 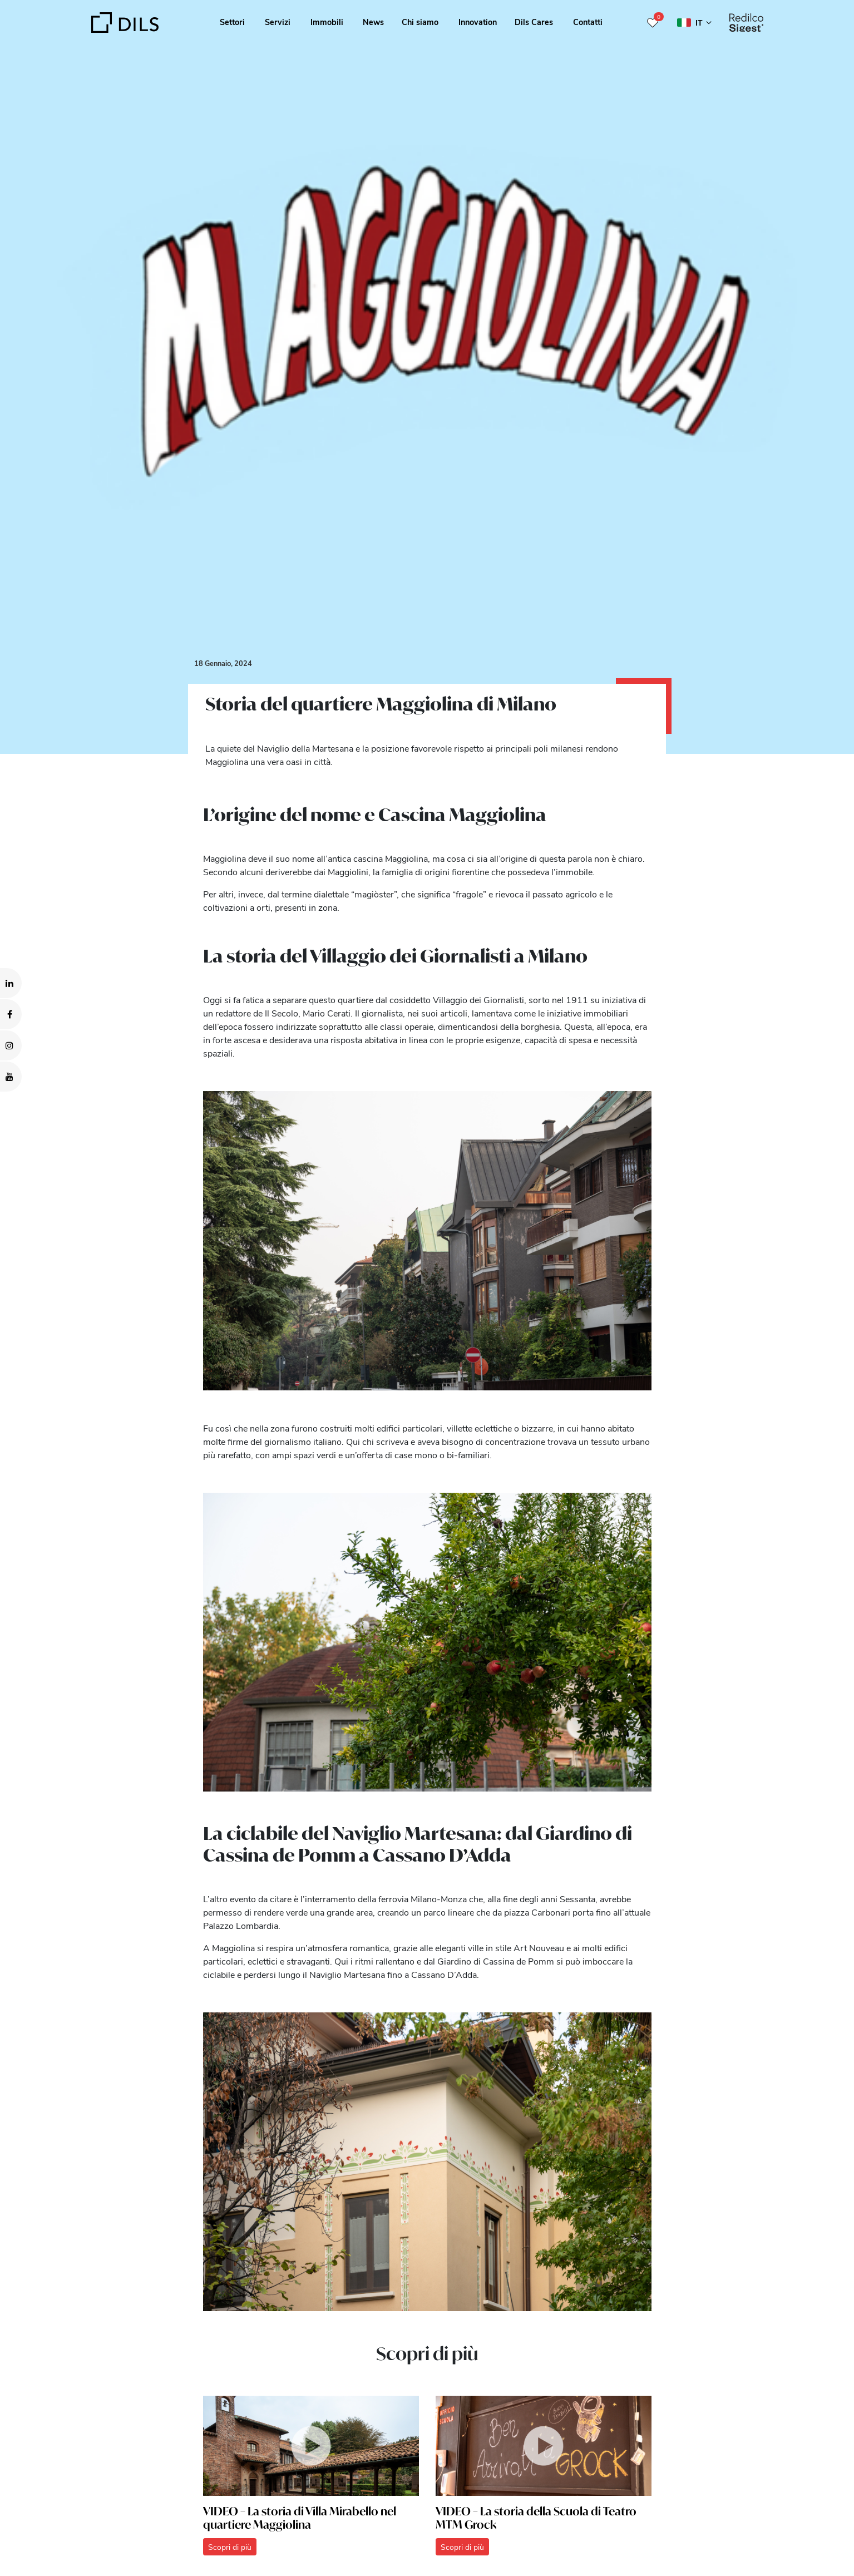 I want to click on [Visit our YouTube channel. Opens in a new tab.], so click(x=11, y=1077).